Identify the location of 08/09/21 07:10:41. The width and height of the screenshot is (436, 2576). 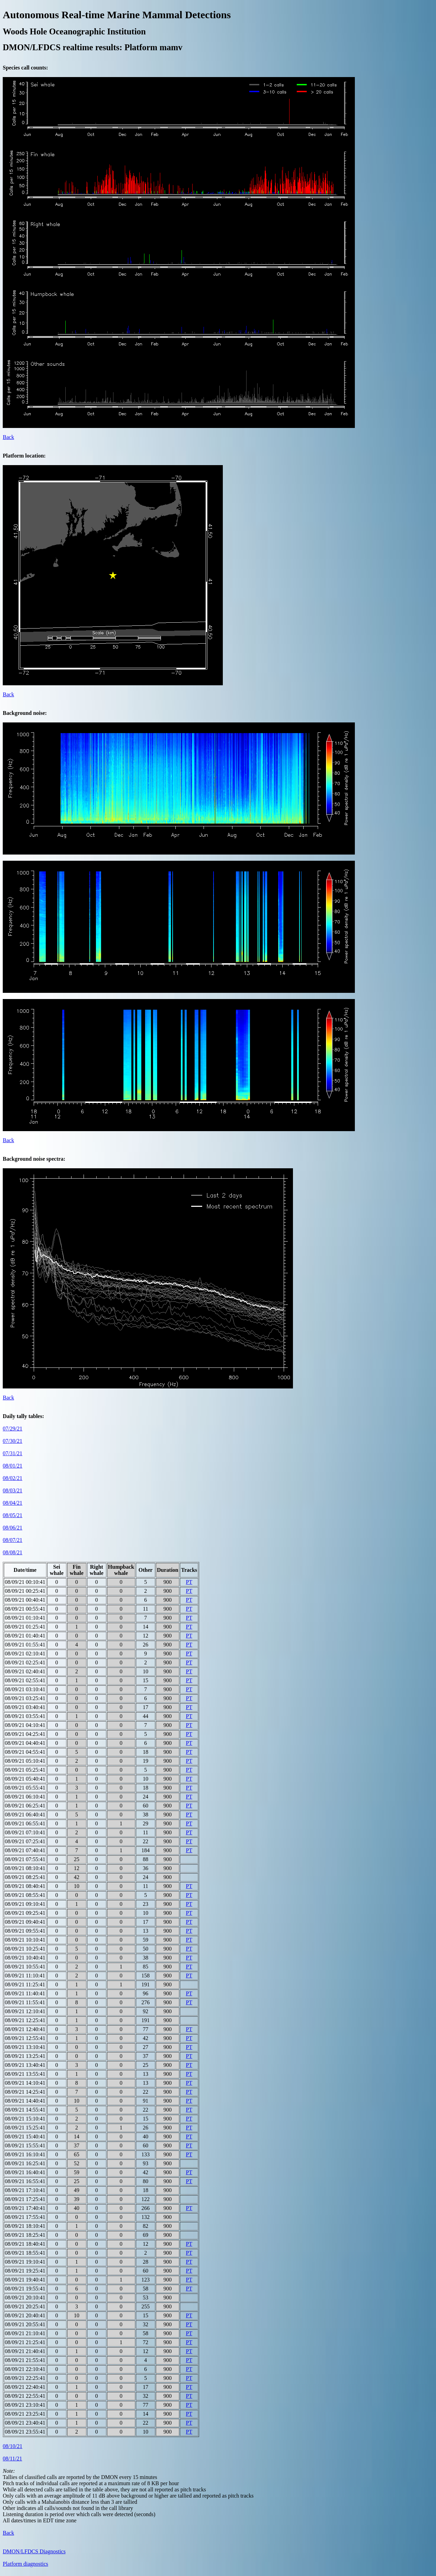
(25, 1832).